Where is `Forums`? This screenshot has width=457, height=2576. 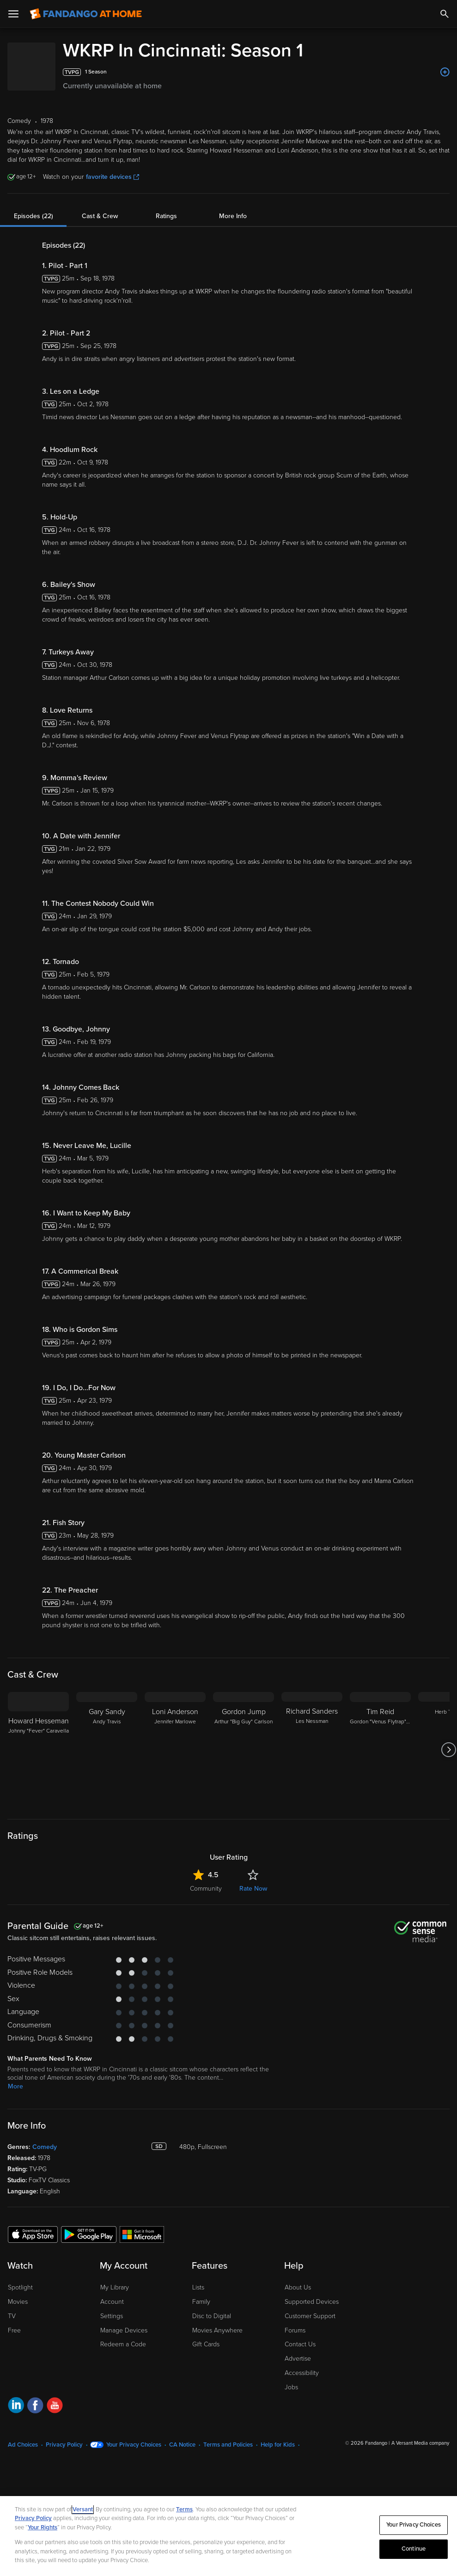 Forums is located at coordinates (295, 2330).